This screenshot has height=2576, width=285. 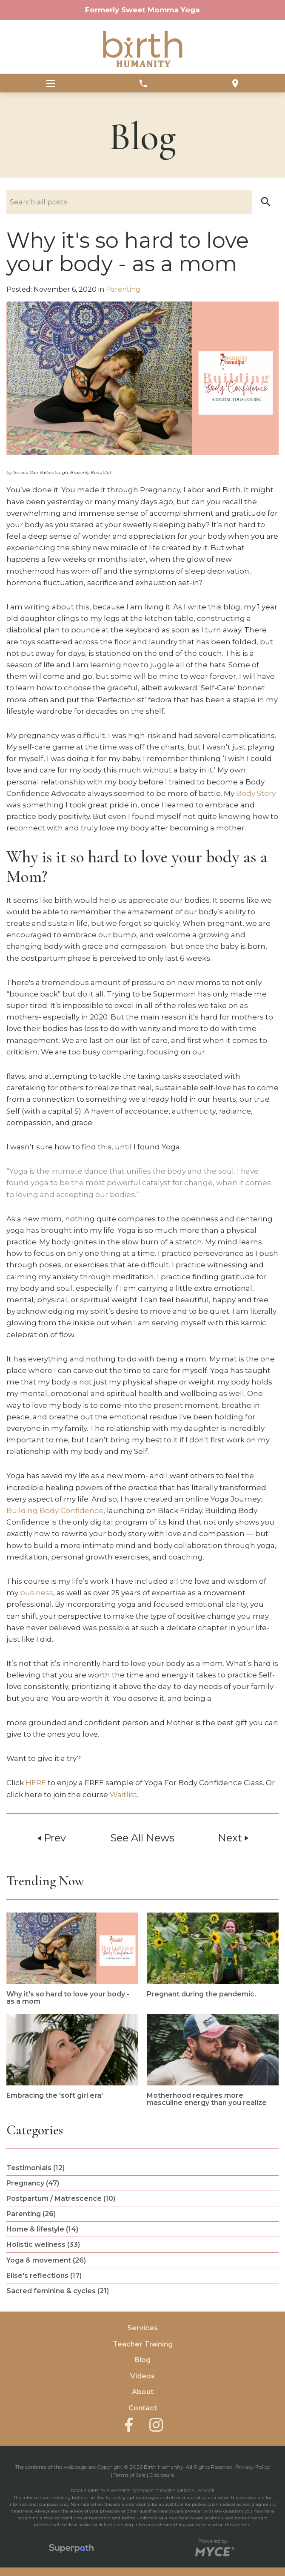 What do you see at coordinates (123, 289) in the screenshot?
I see `Parenting` at bounding box center [123, 289].